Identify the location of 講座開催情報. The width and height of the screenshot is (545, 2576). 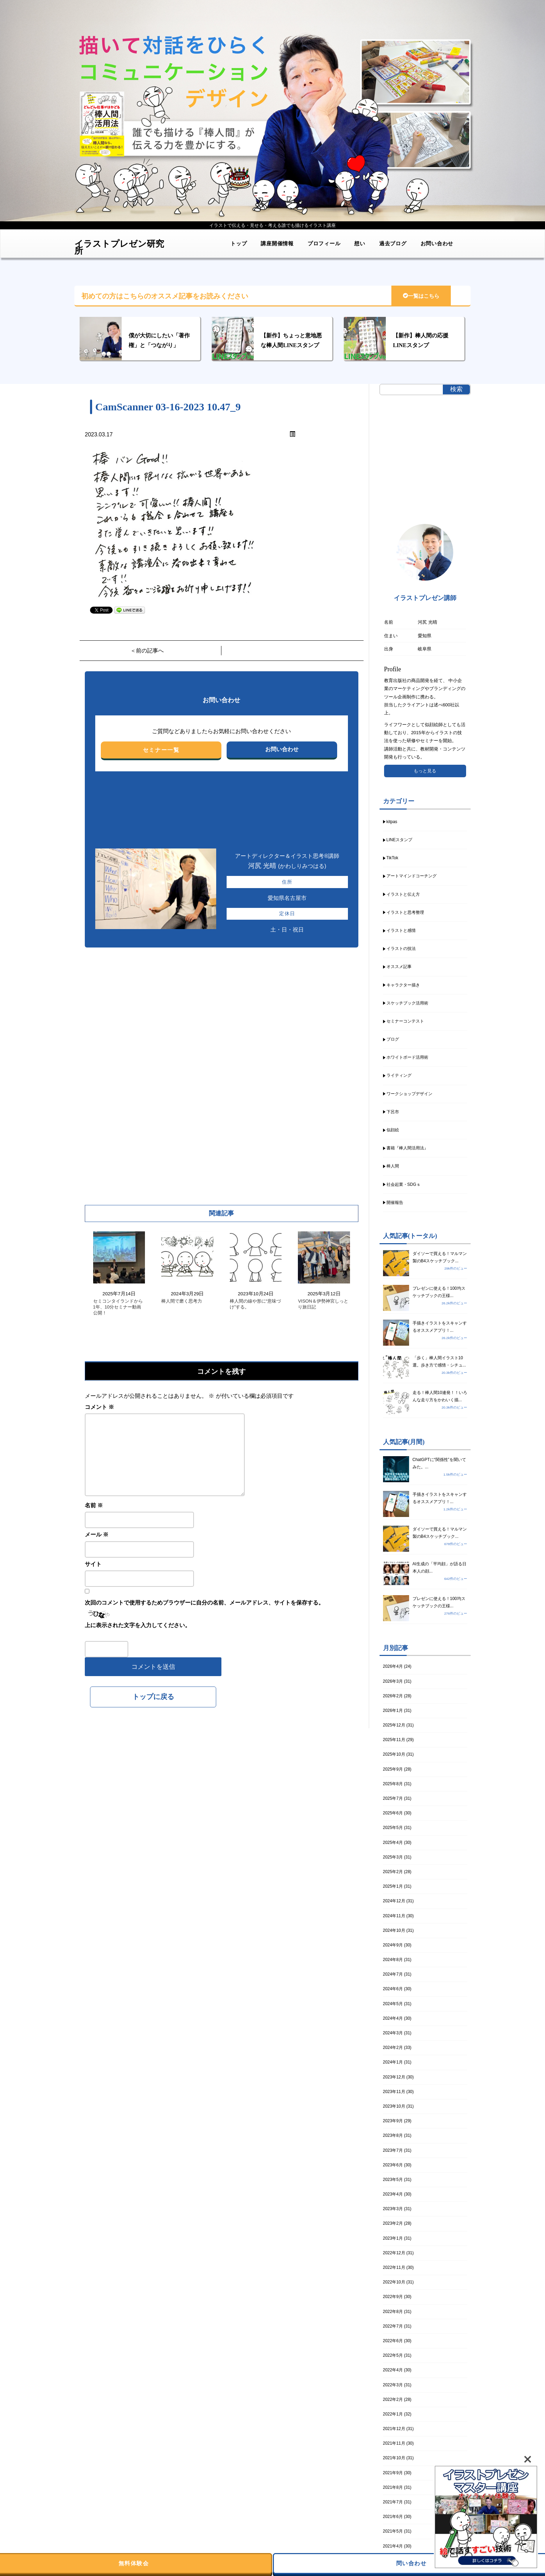
(277, 243).